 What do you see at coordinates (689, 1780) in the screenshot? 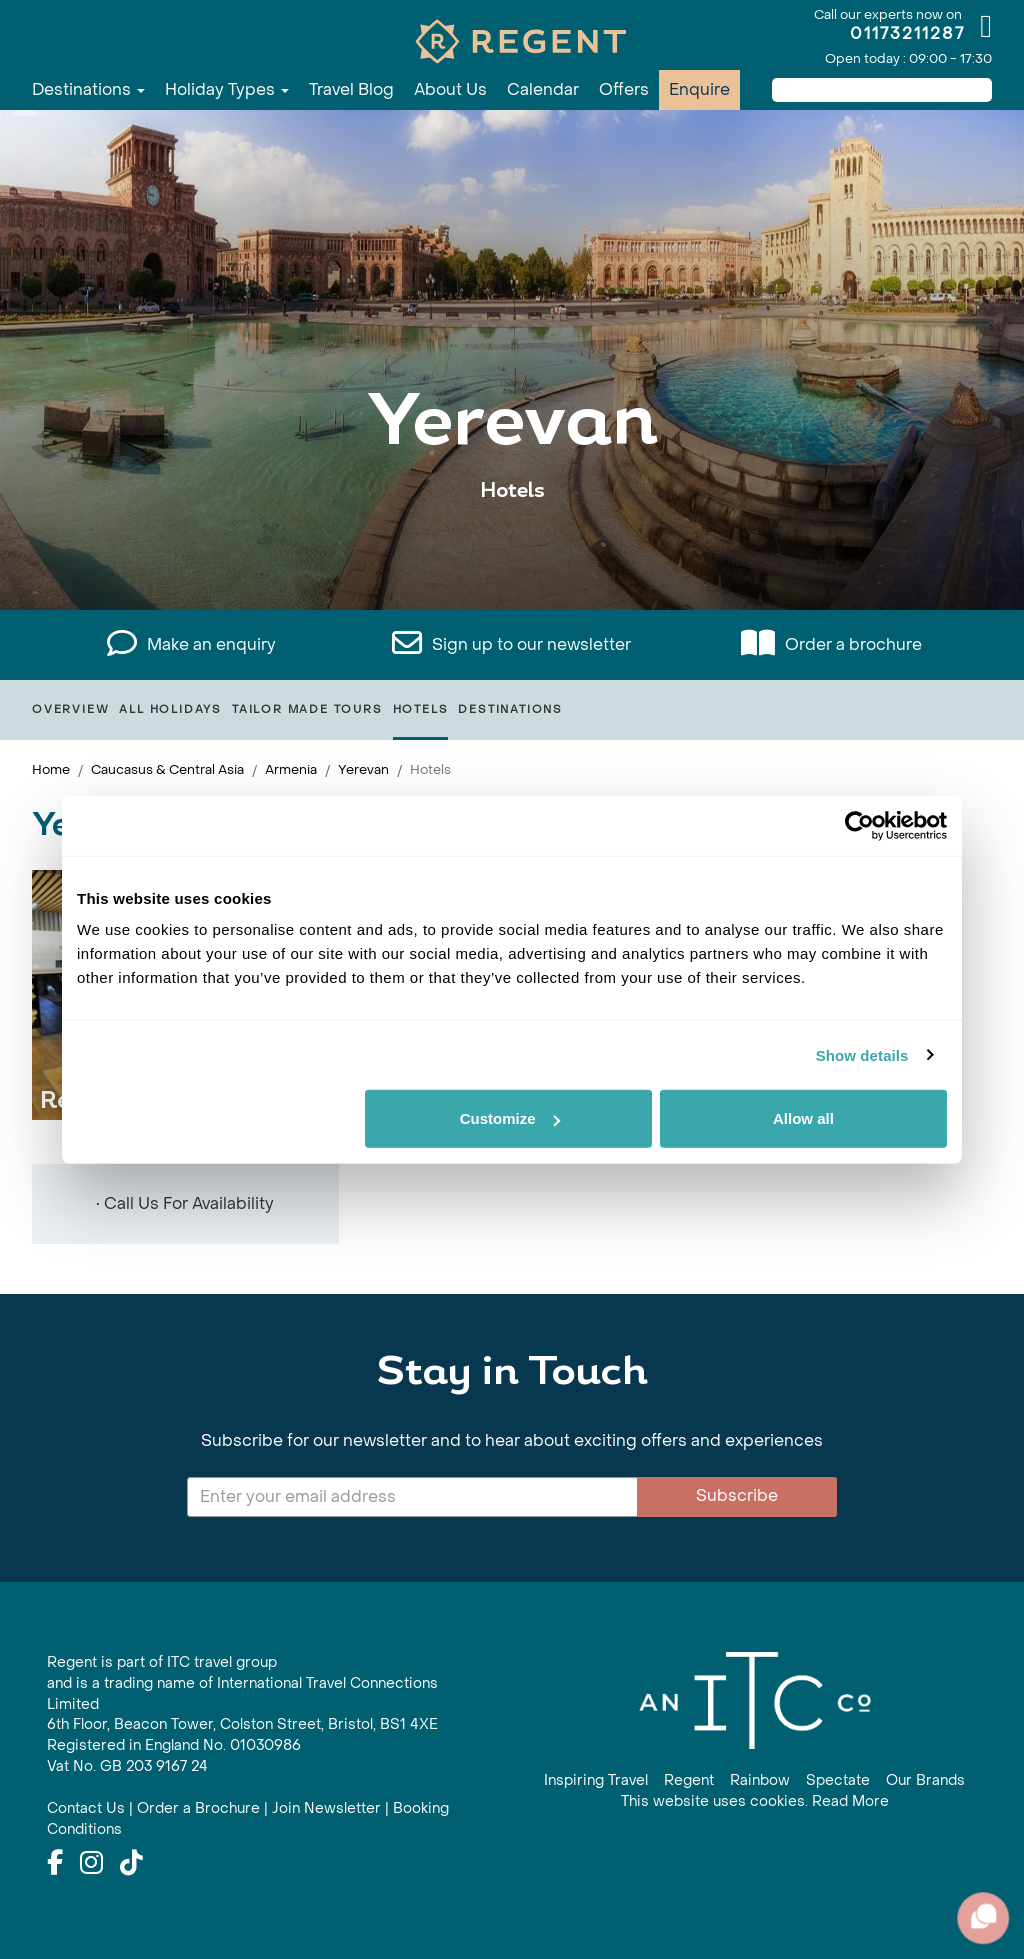
I see `Regent` at bounding box center [689, 1780].